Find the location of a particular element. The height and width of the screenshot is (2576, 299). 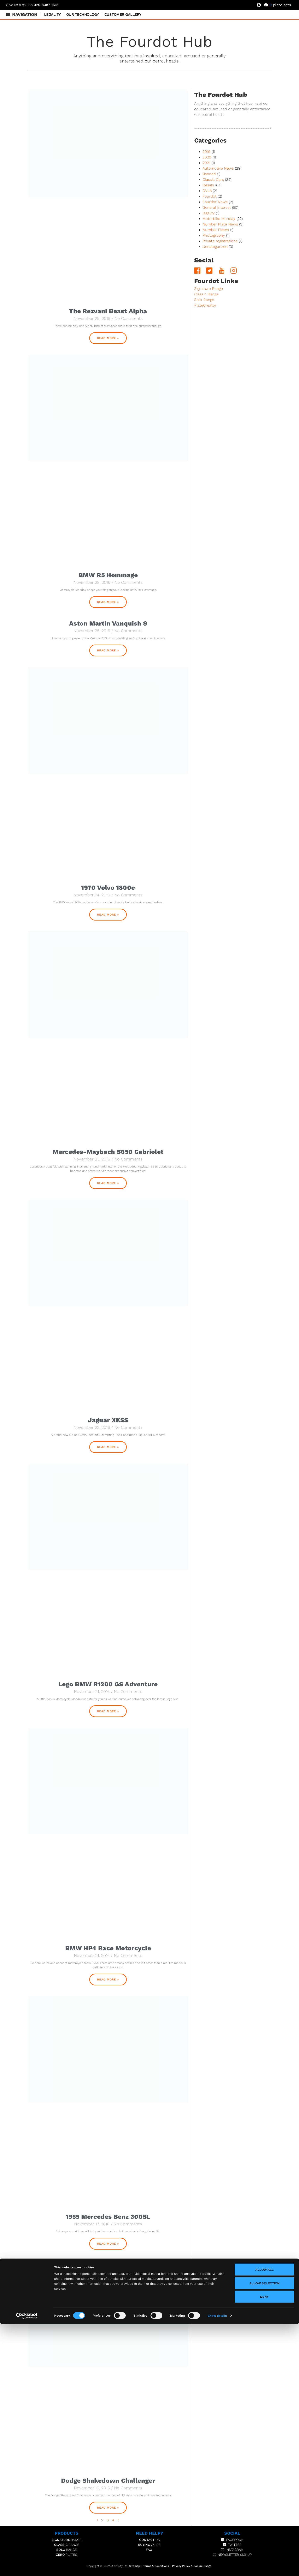

Show details is located at coordinates (217, 2568).